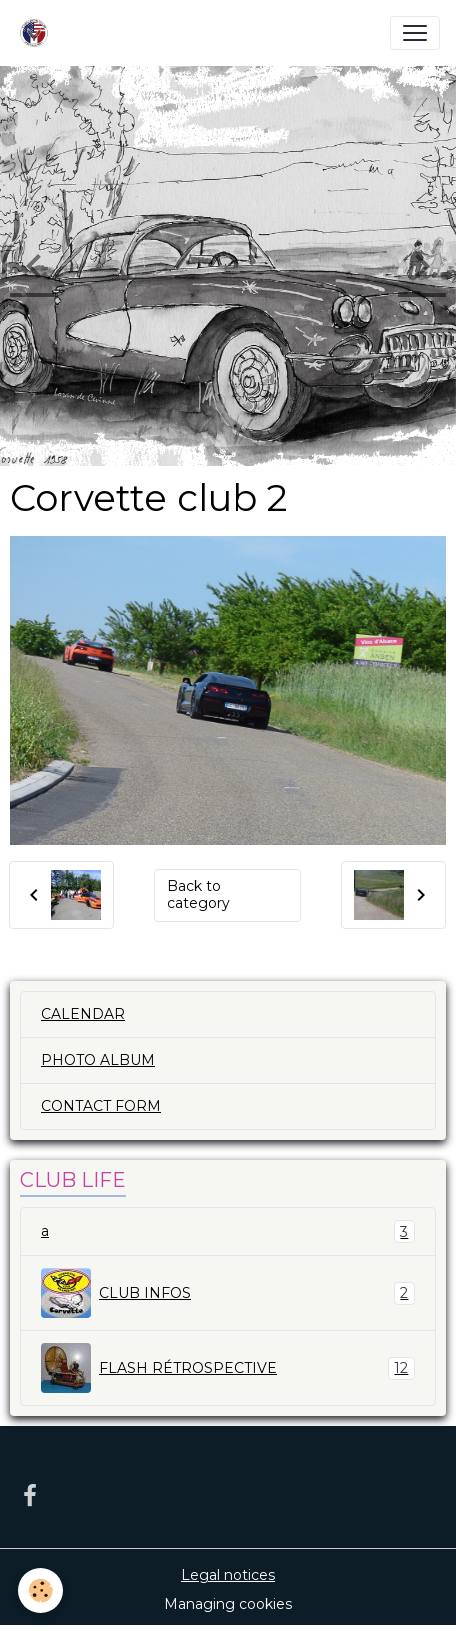  Describe the element at coordinates (198, 895) in the screenshot. I see `Back to category` at that location.